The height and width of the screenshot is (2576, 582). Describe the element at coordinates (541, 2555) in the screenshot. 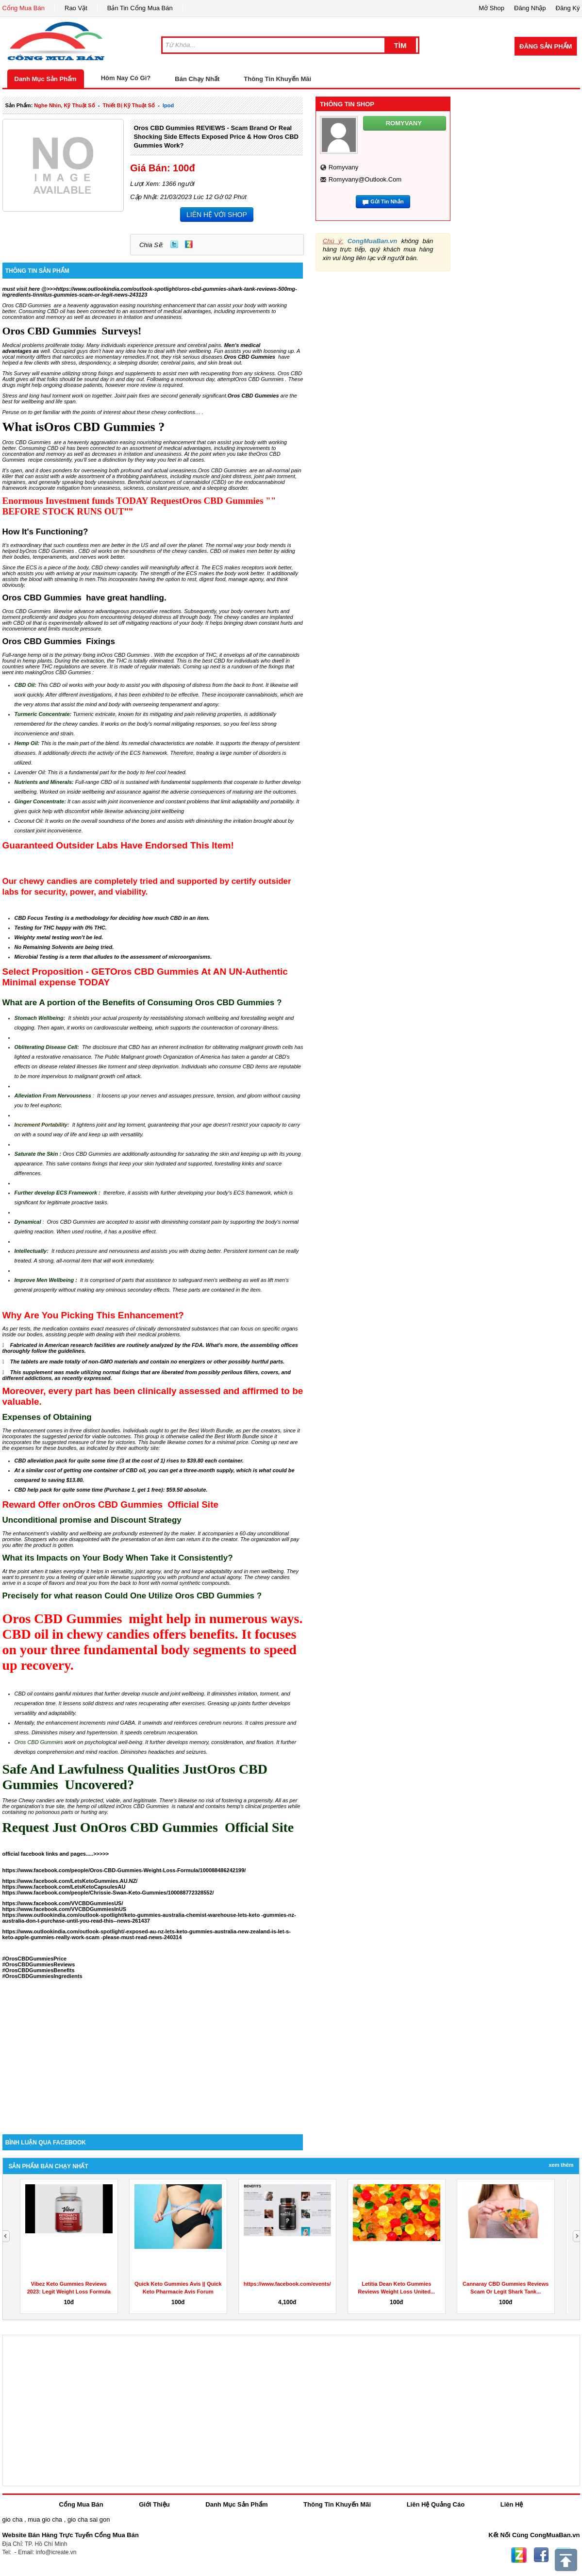

I see `Facebook` at that location.